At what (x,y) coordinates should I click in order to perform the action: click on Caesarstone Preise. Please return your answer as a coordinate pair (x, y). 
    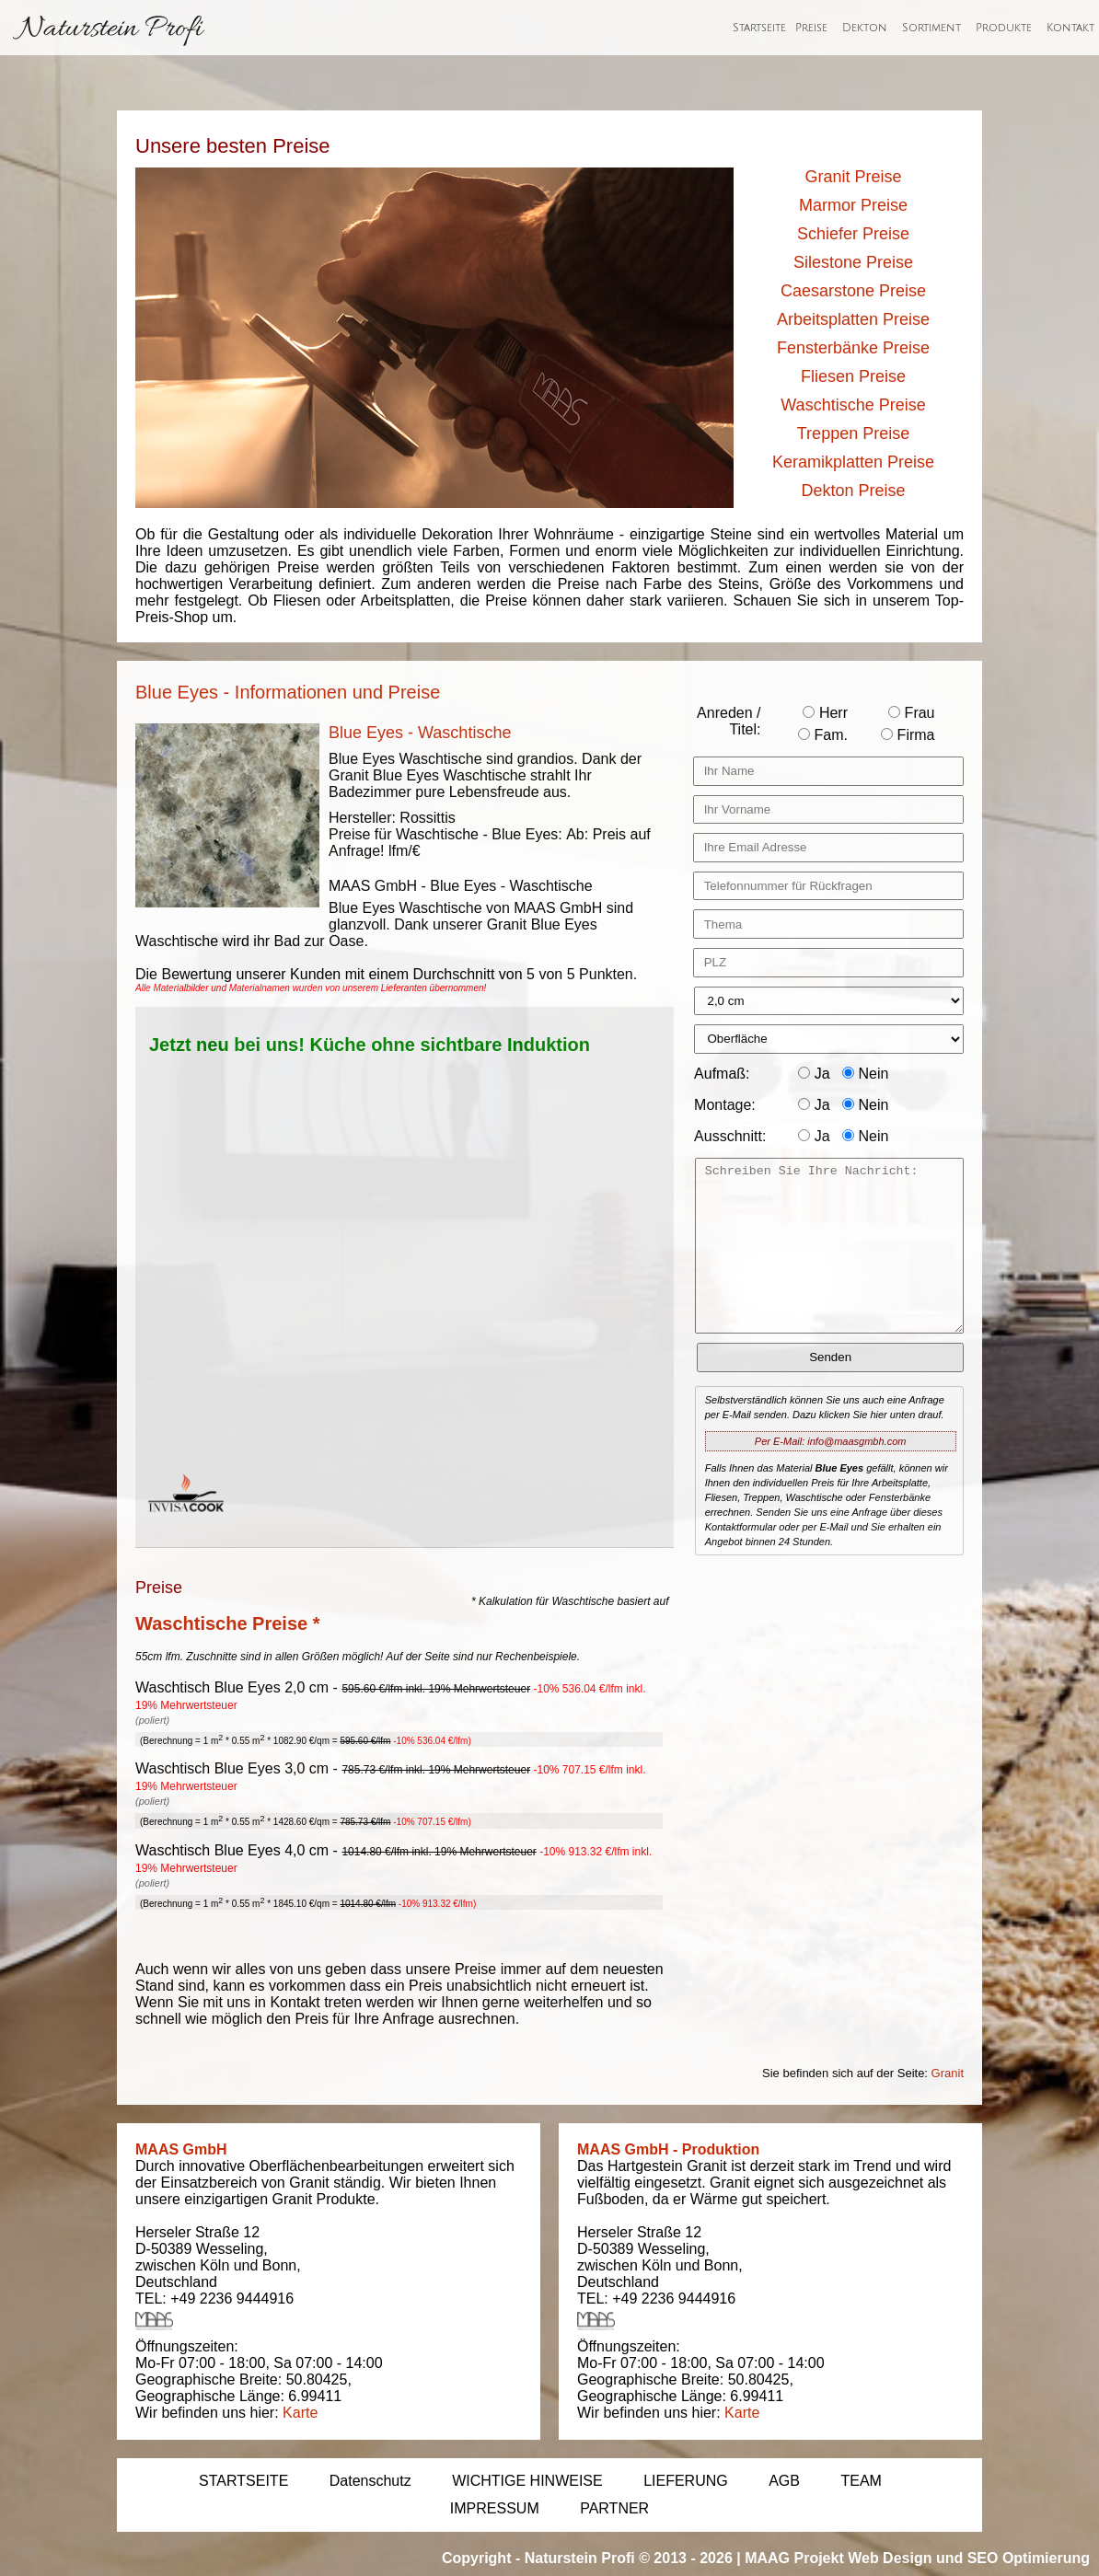
    Looking at the image, I should click on (853, 291).